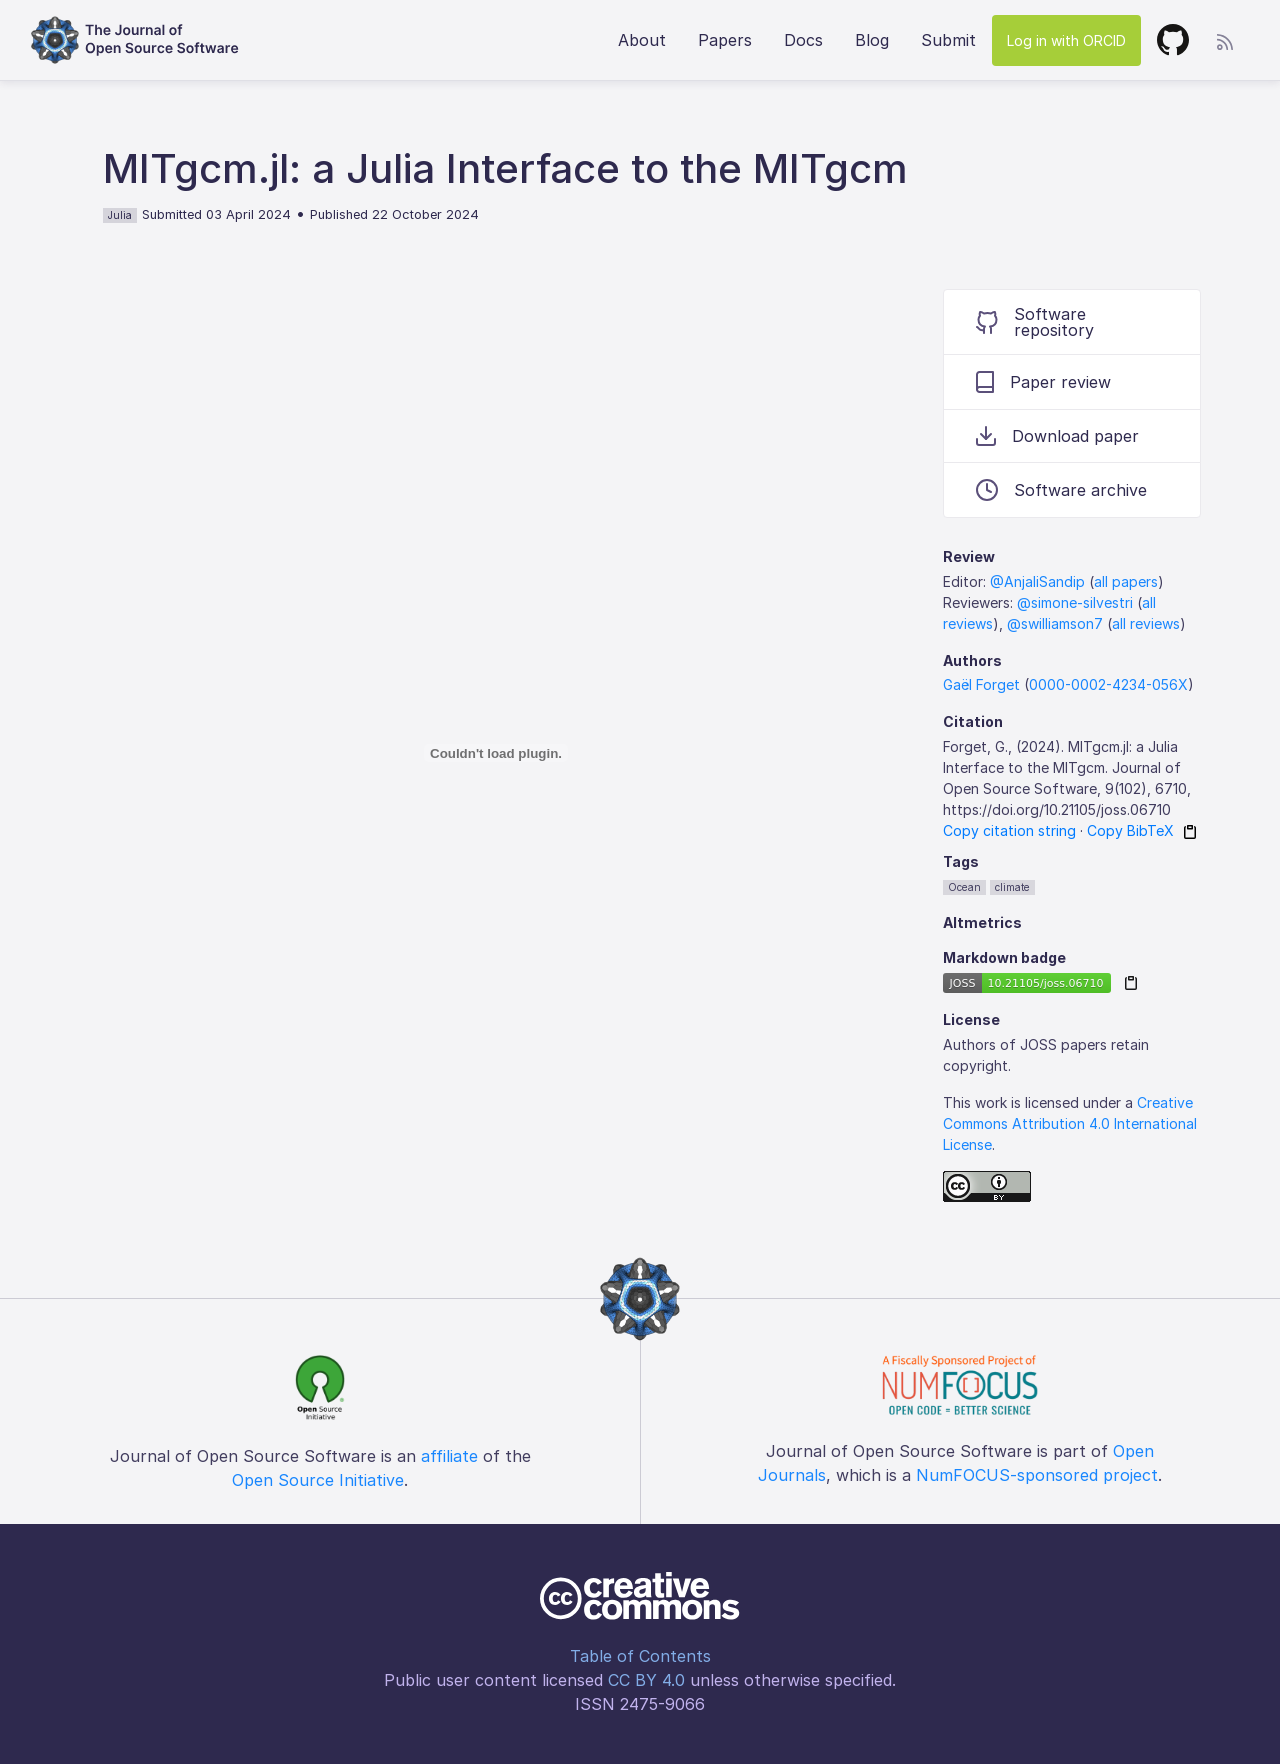 The width and height of the screenshot is (1280, 1764). Describe the element at coordinates (1108, 684) in the screenshot. I see `0000-0002-4234-056X` at that location.